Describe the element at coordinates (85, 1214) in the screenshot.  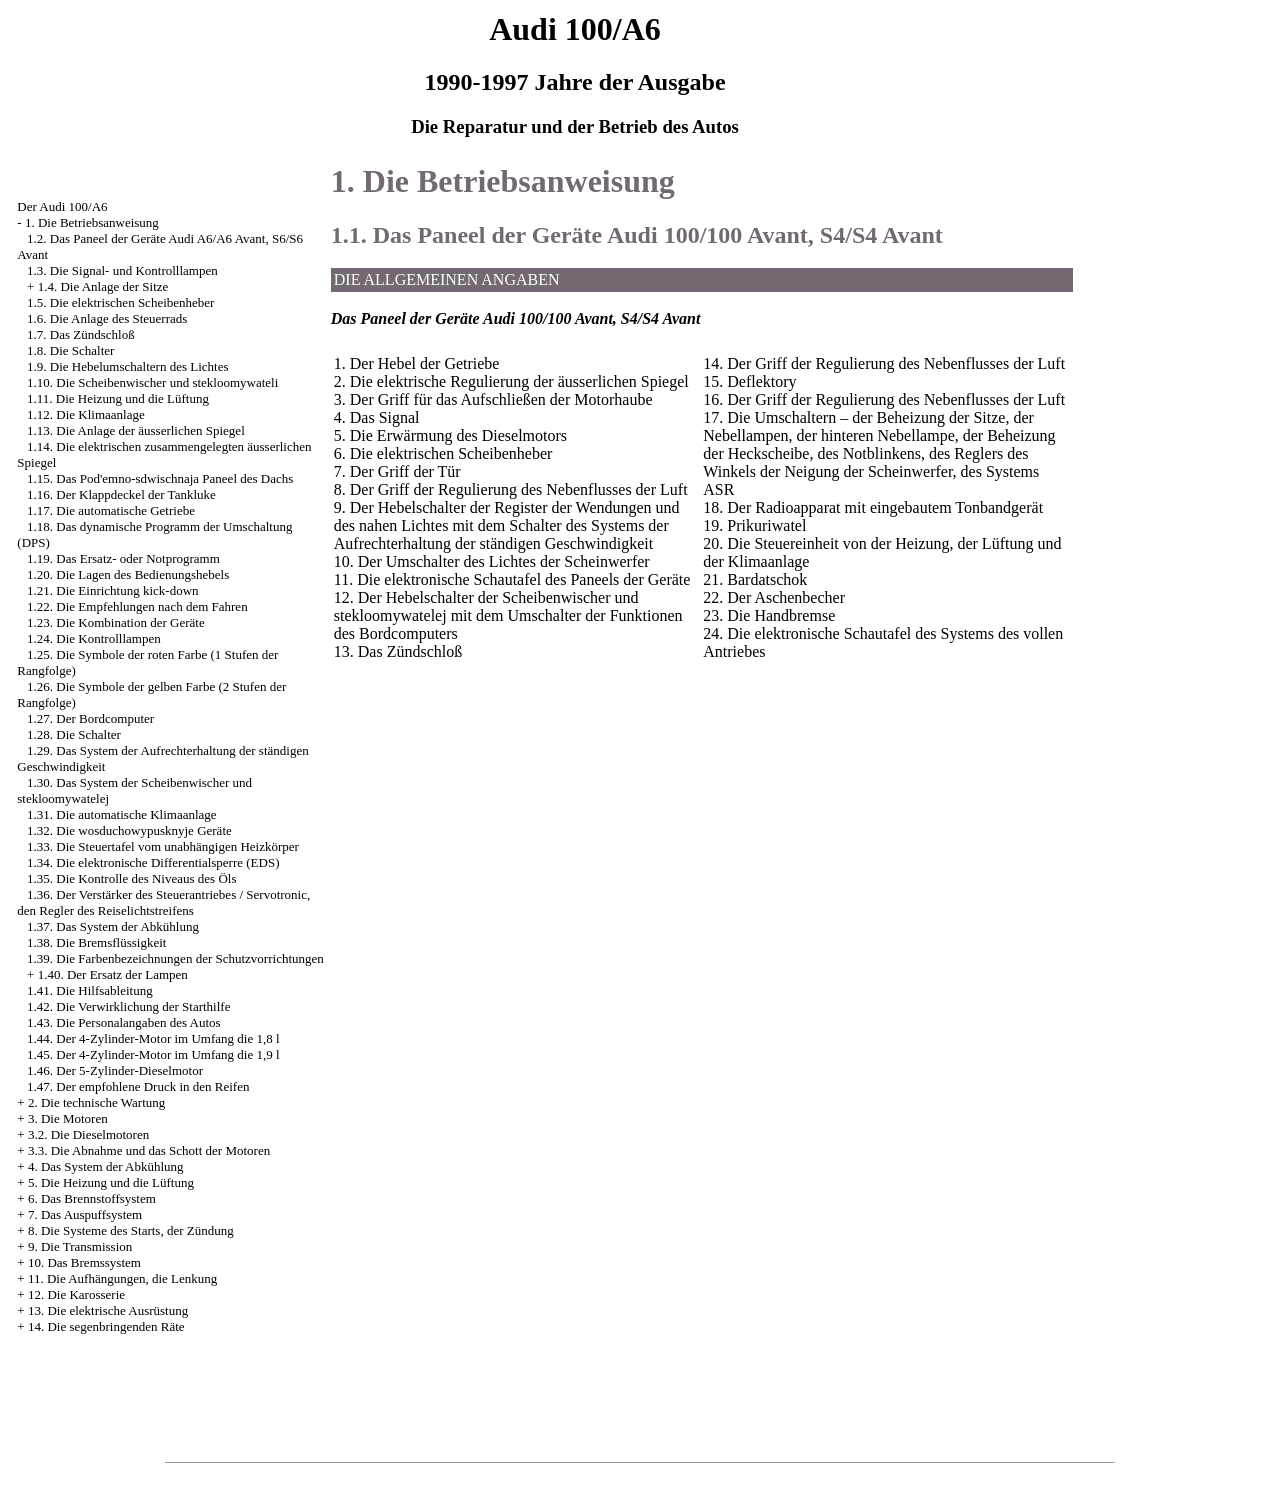
I see `7. Das Auspuffsystem` at that location.